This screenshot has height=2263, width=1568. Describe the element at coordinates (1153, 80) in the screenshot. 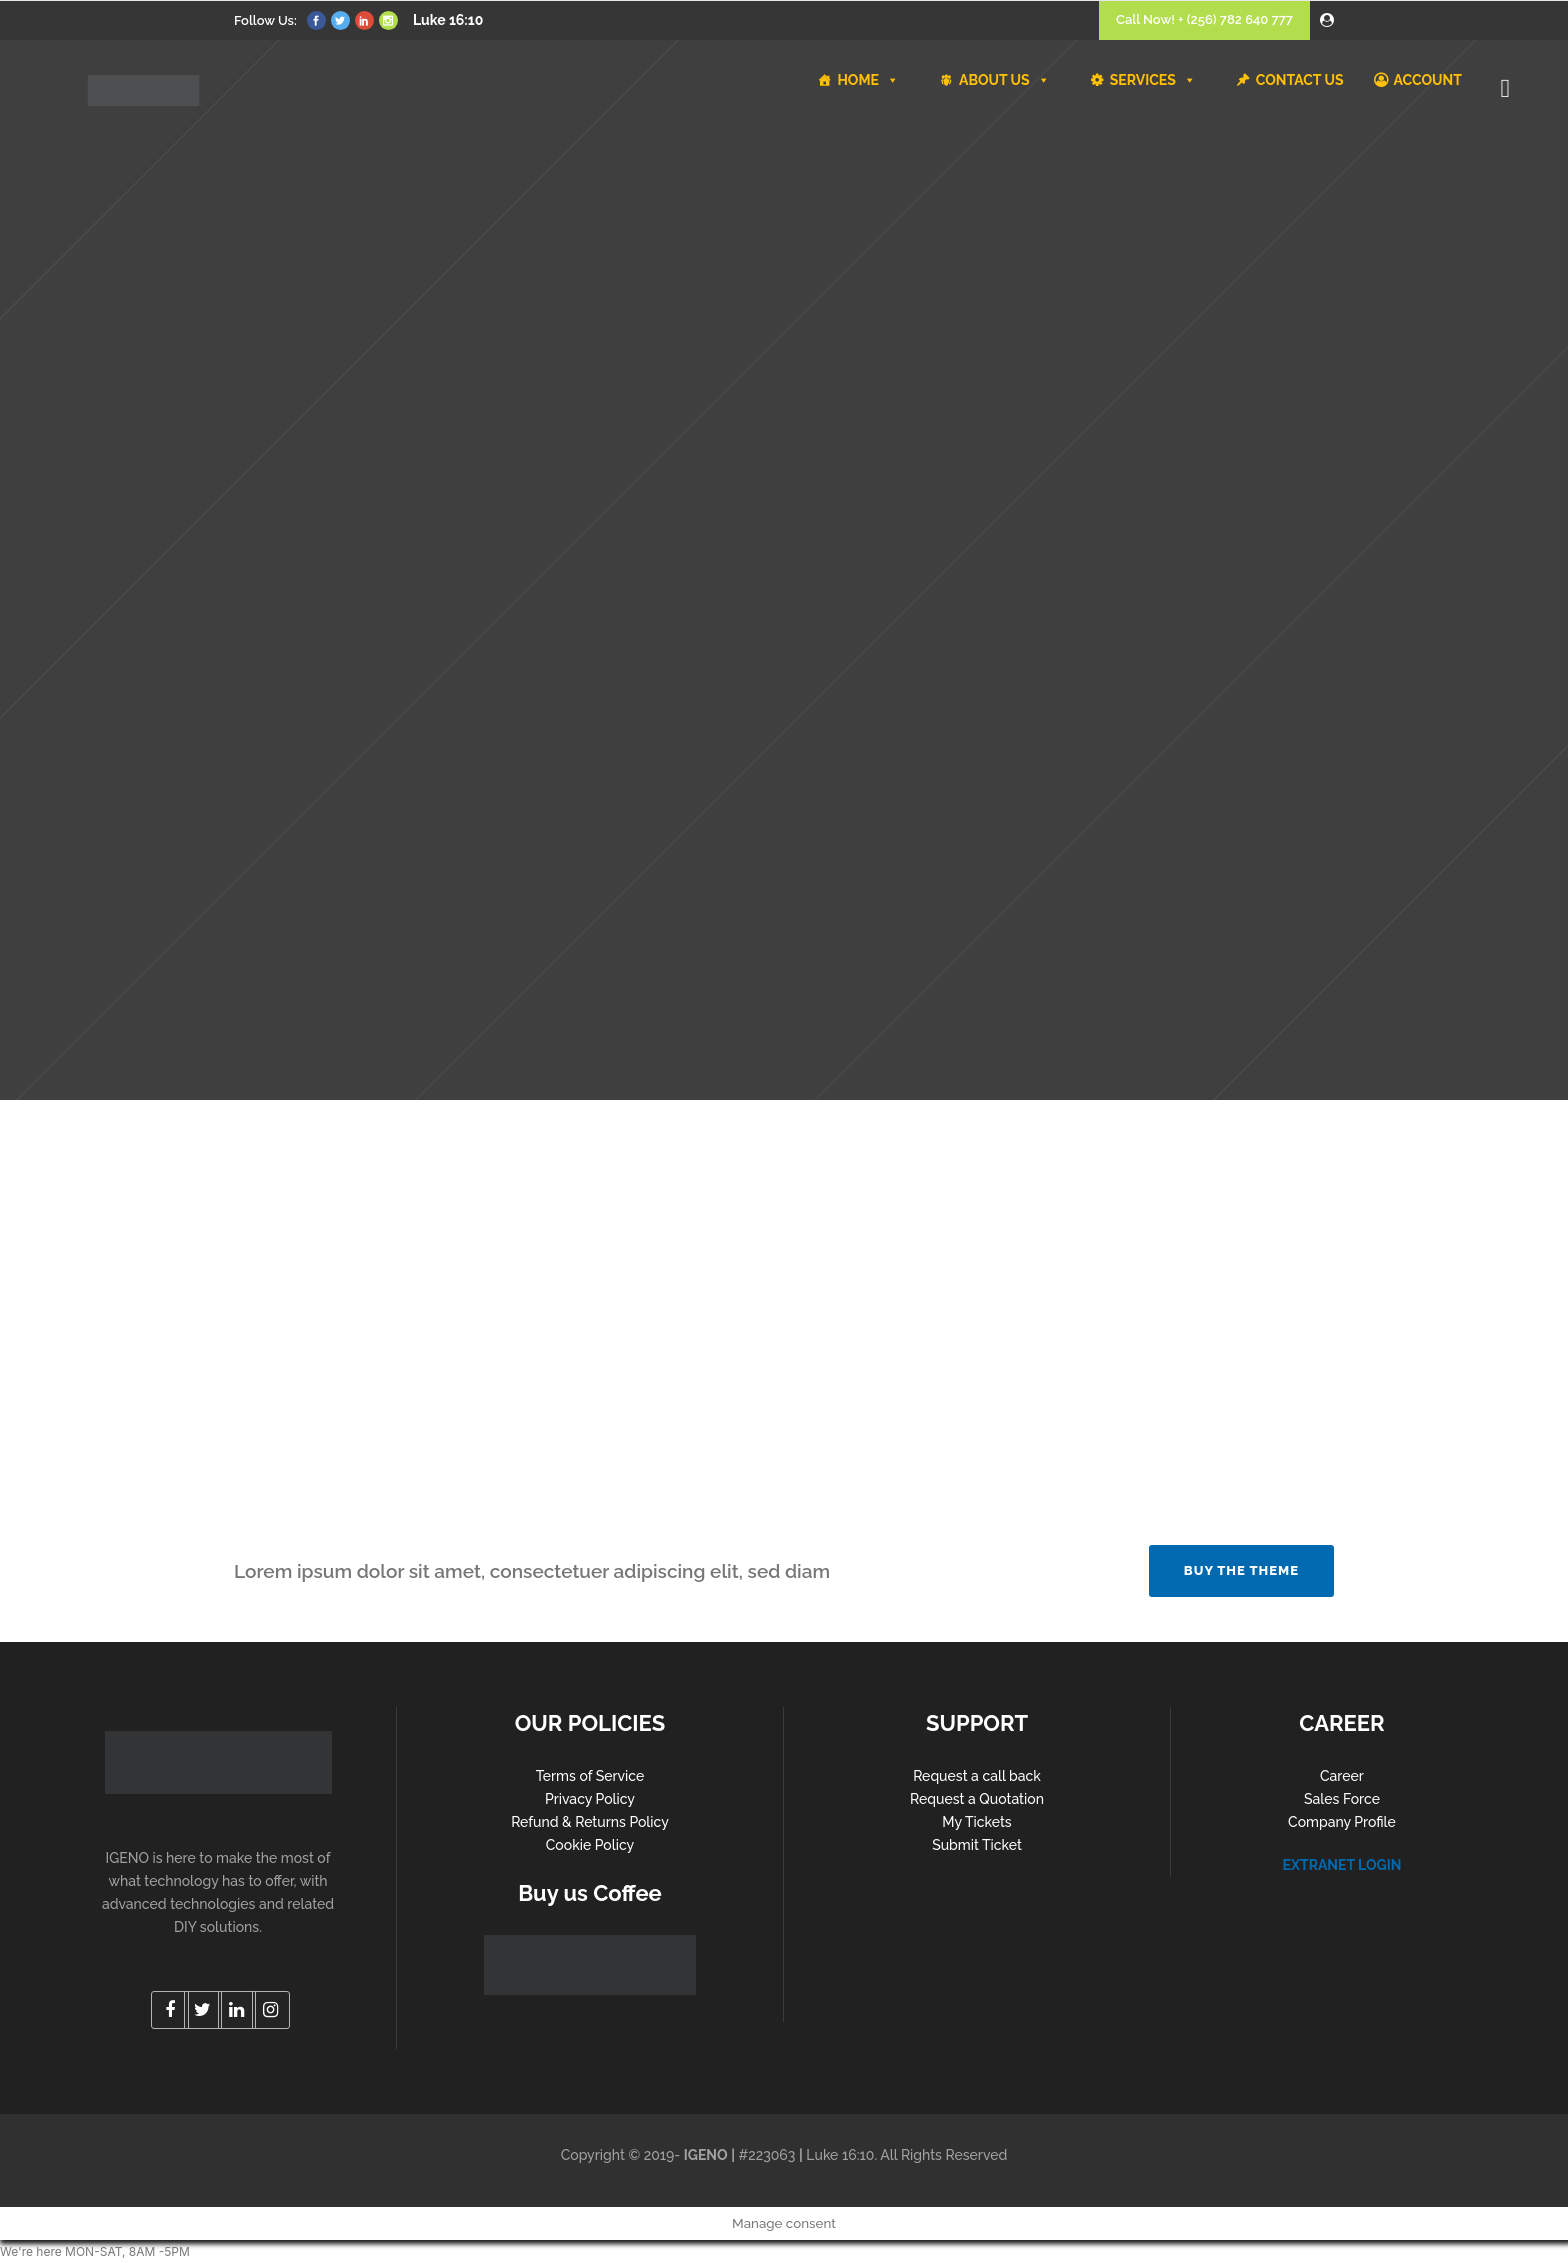

I see `SERVICES` at that location.